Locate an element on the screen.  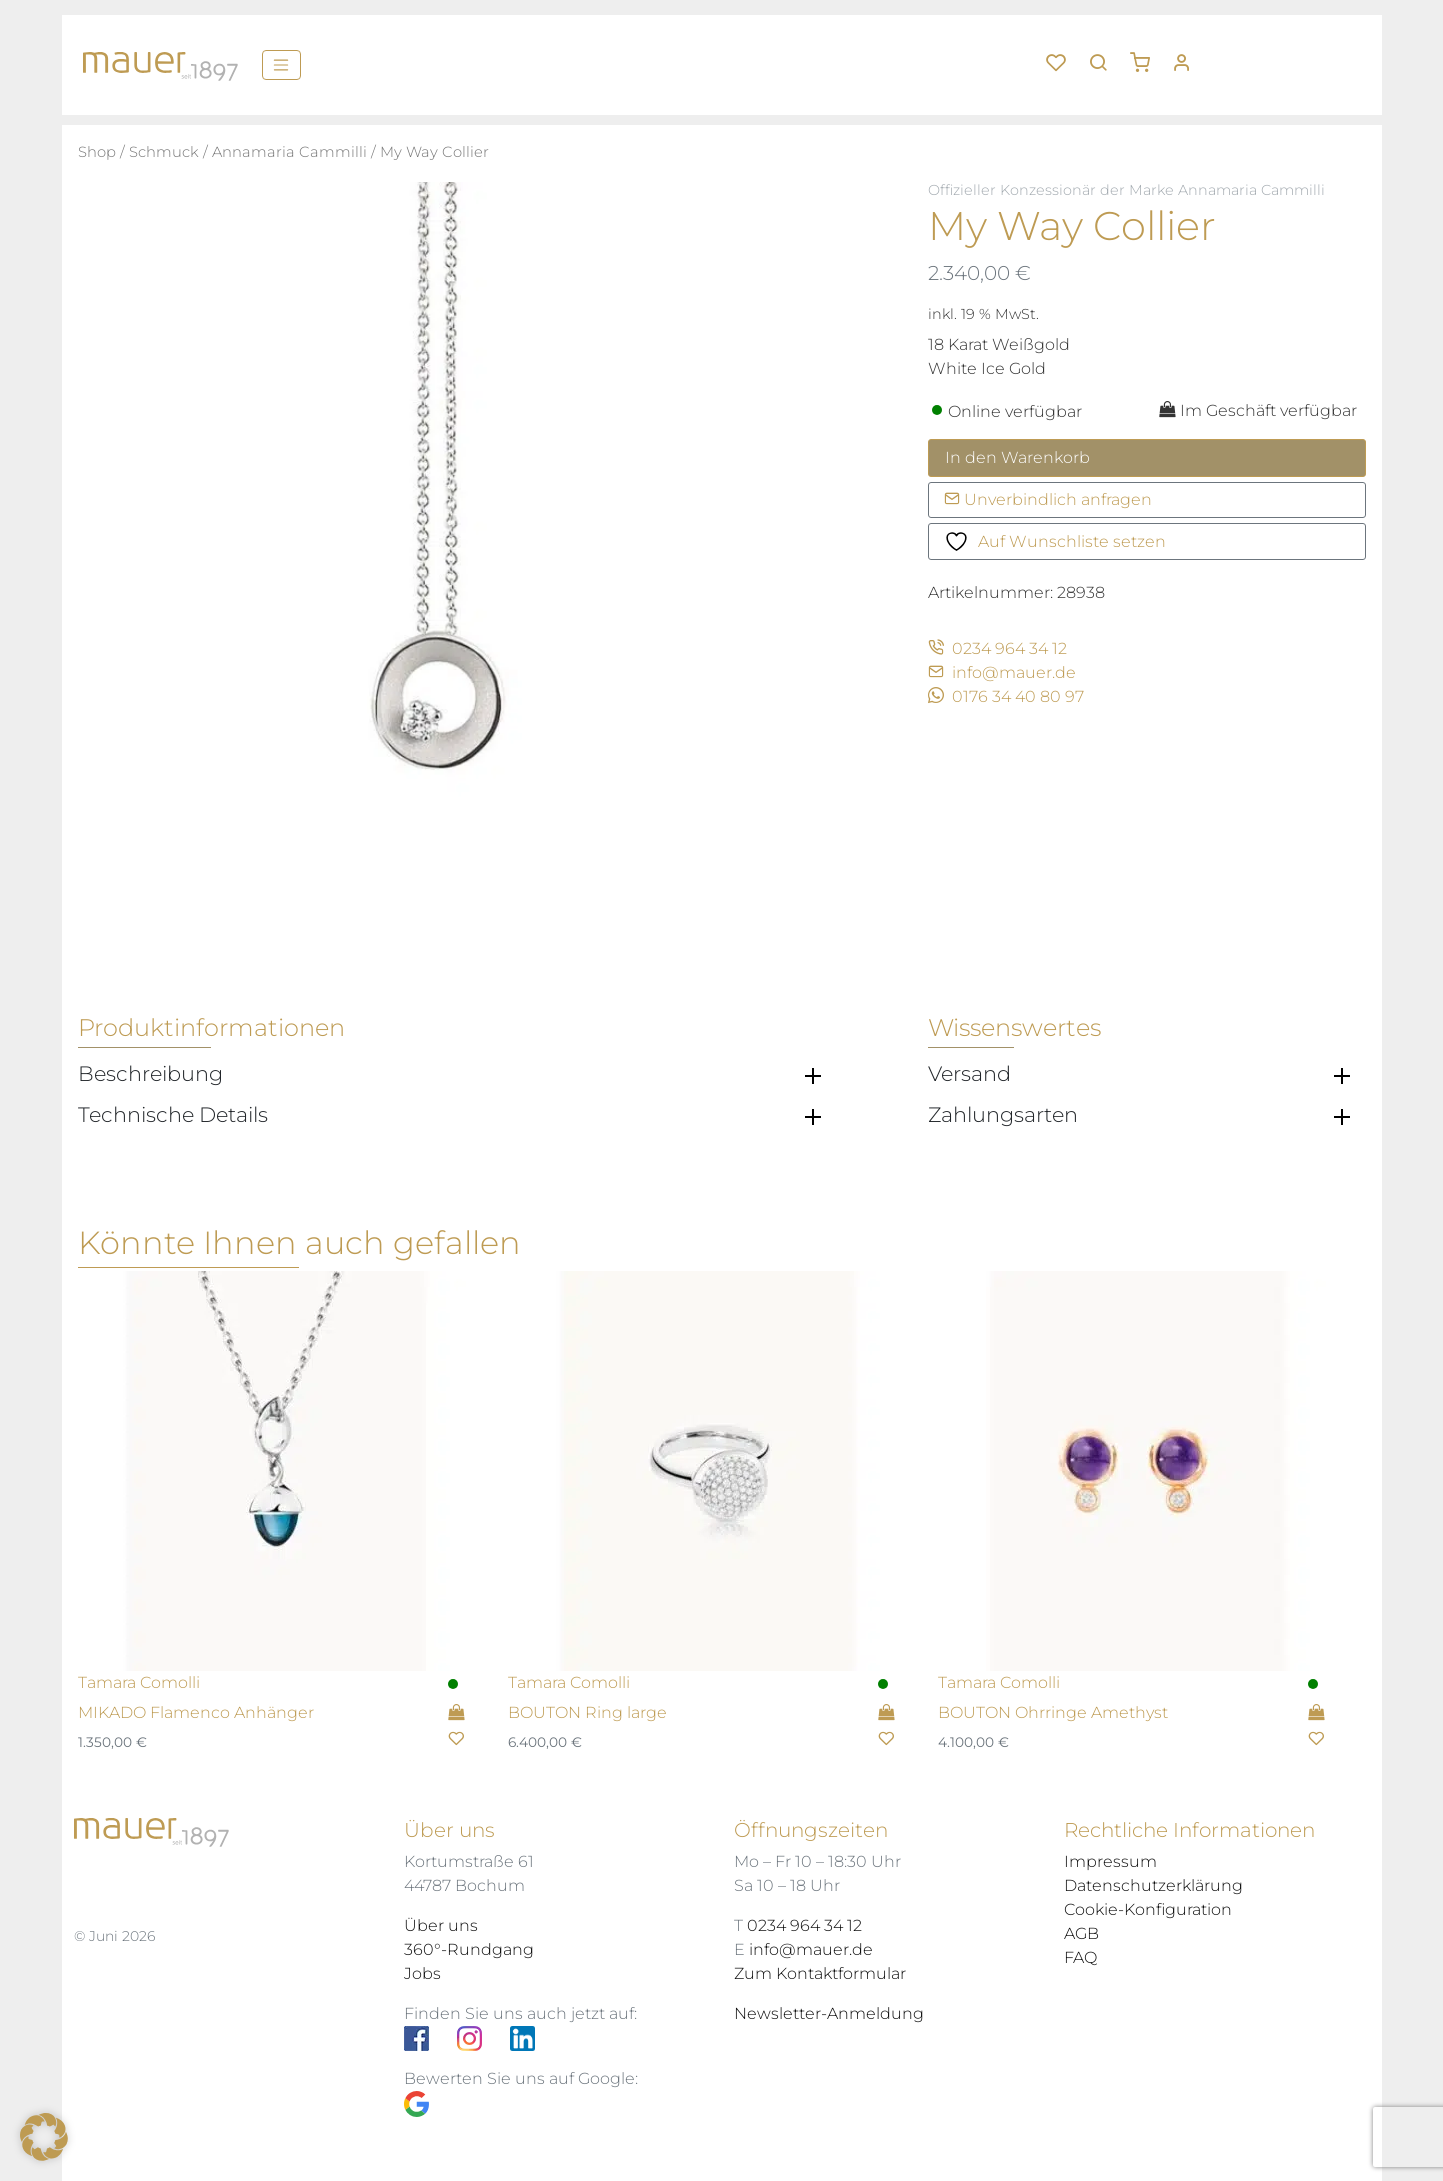
Versand is located at coordinates (969, 1074).